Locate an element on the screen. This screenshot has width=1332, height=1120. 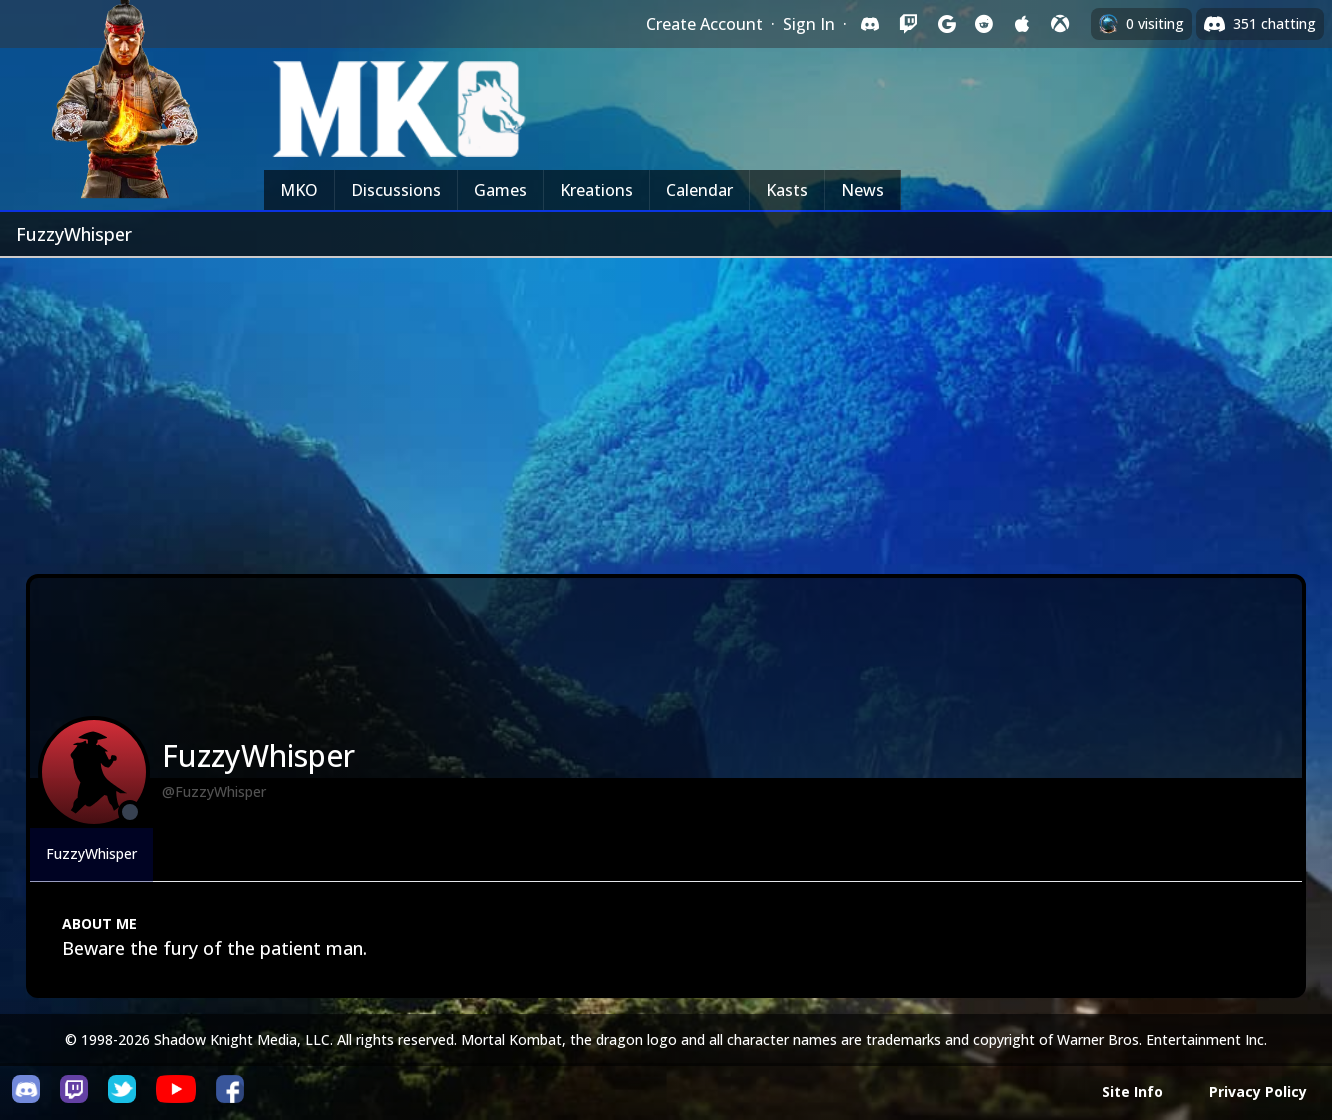
[Sign in with Reddit] is located at coordinates (984, 24).